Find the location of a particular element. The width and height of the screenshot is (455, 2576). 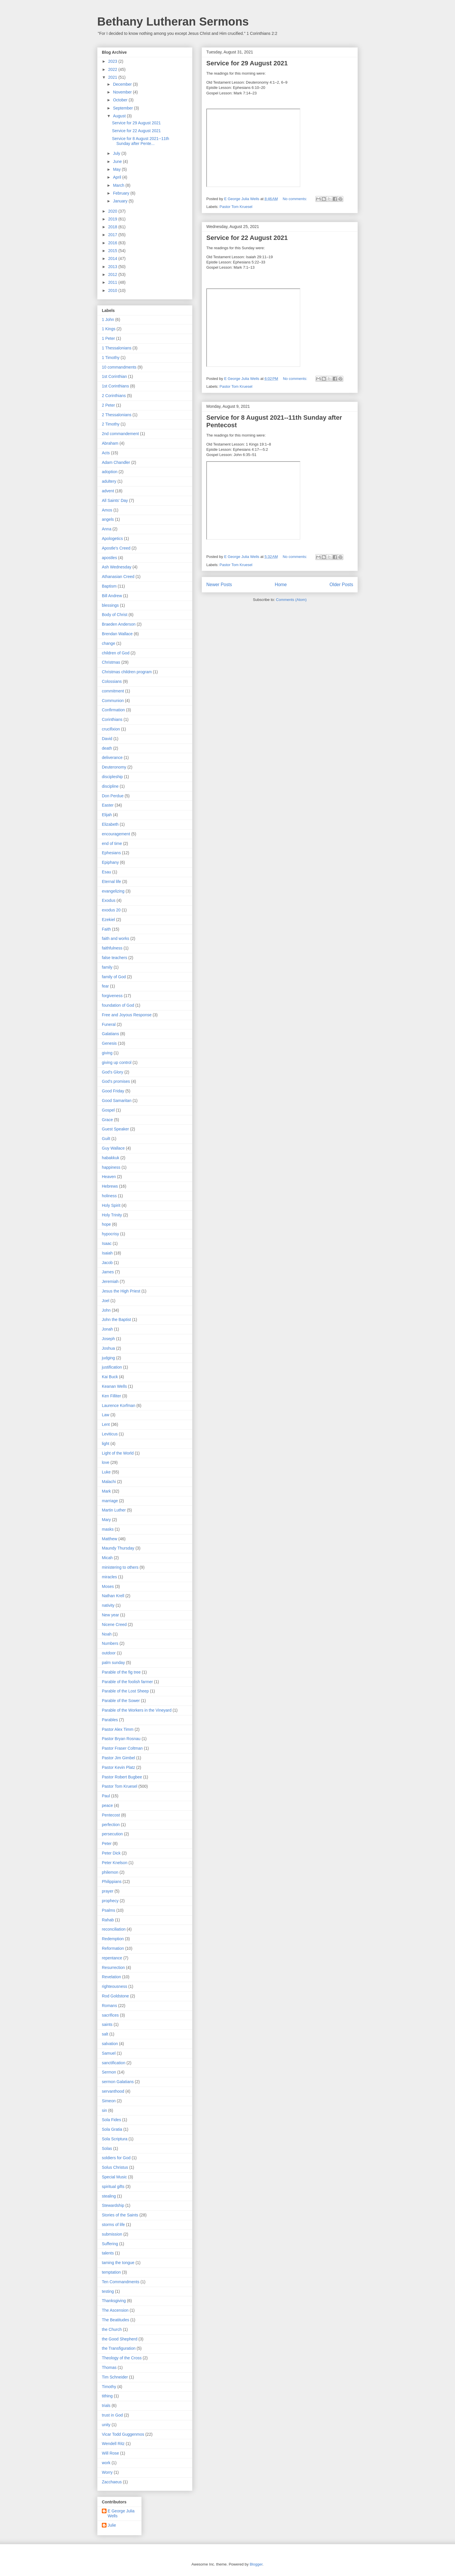

February is located at coordinates (121, 193).